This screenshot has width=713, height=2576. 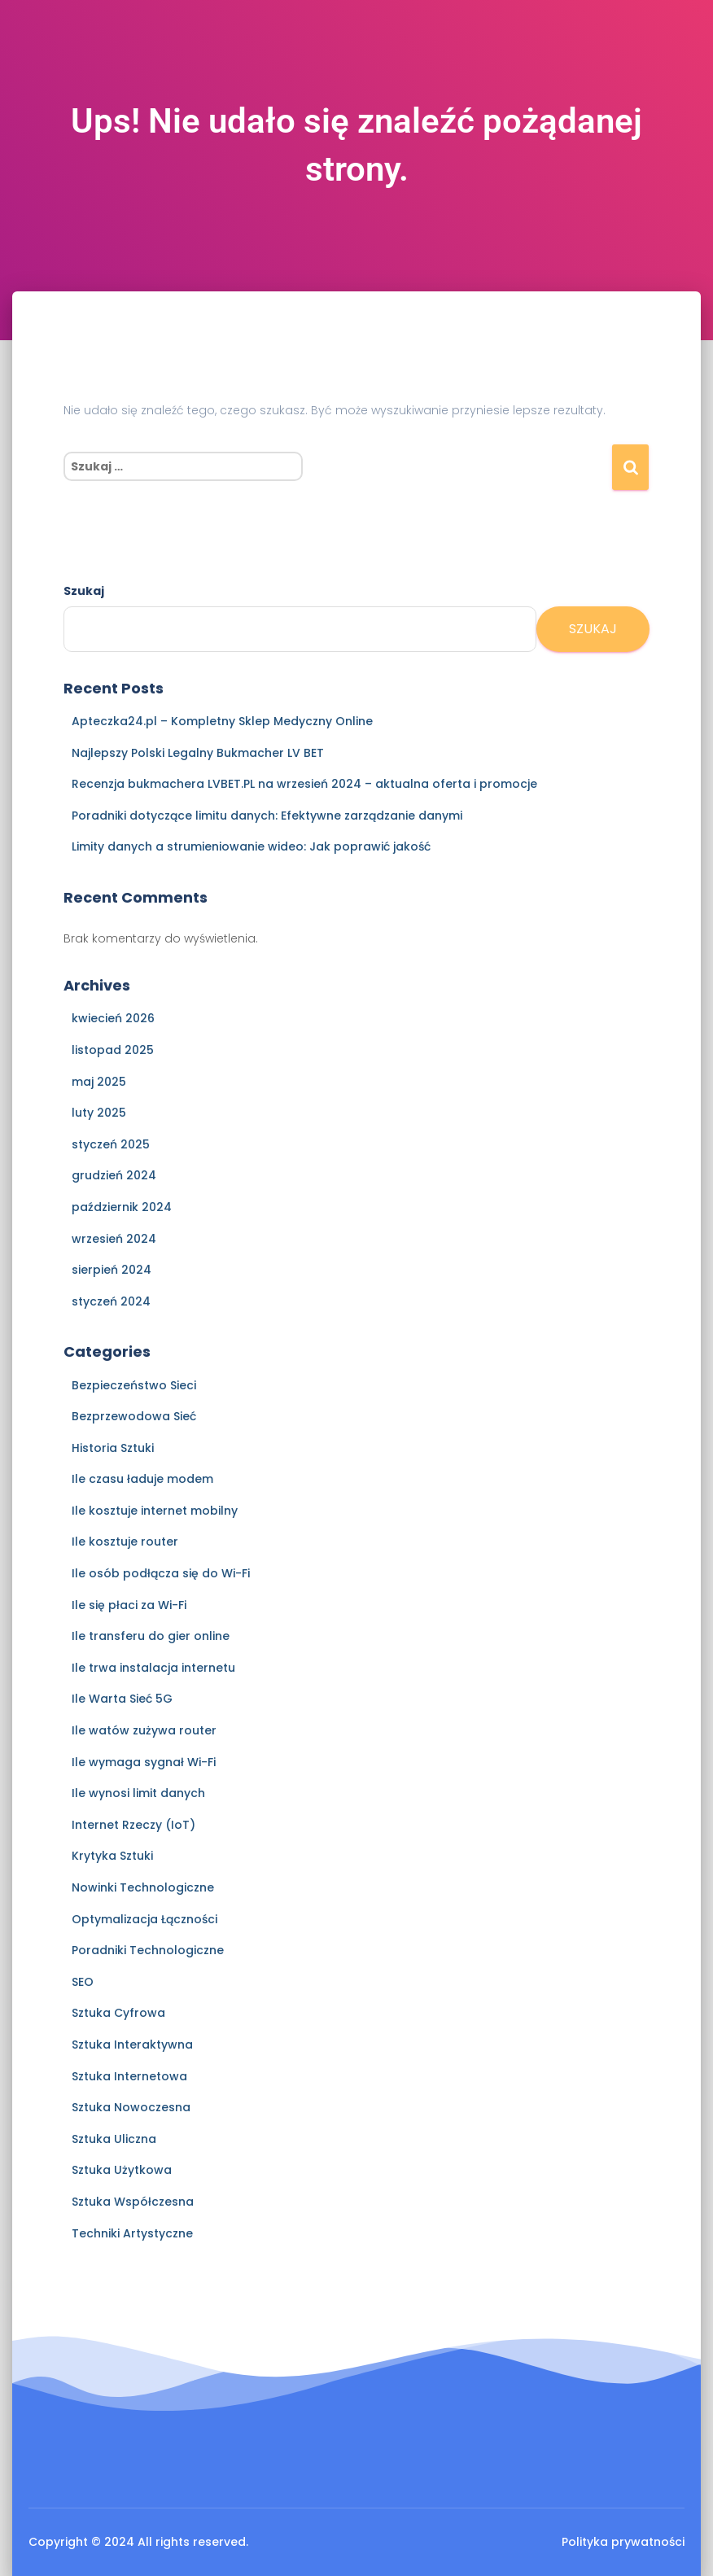 What do you see at coordinates (99, 1082) in the screenshot?
I see `maj 2025` at bounding box center [99, 1082].